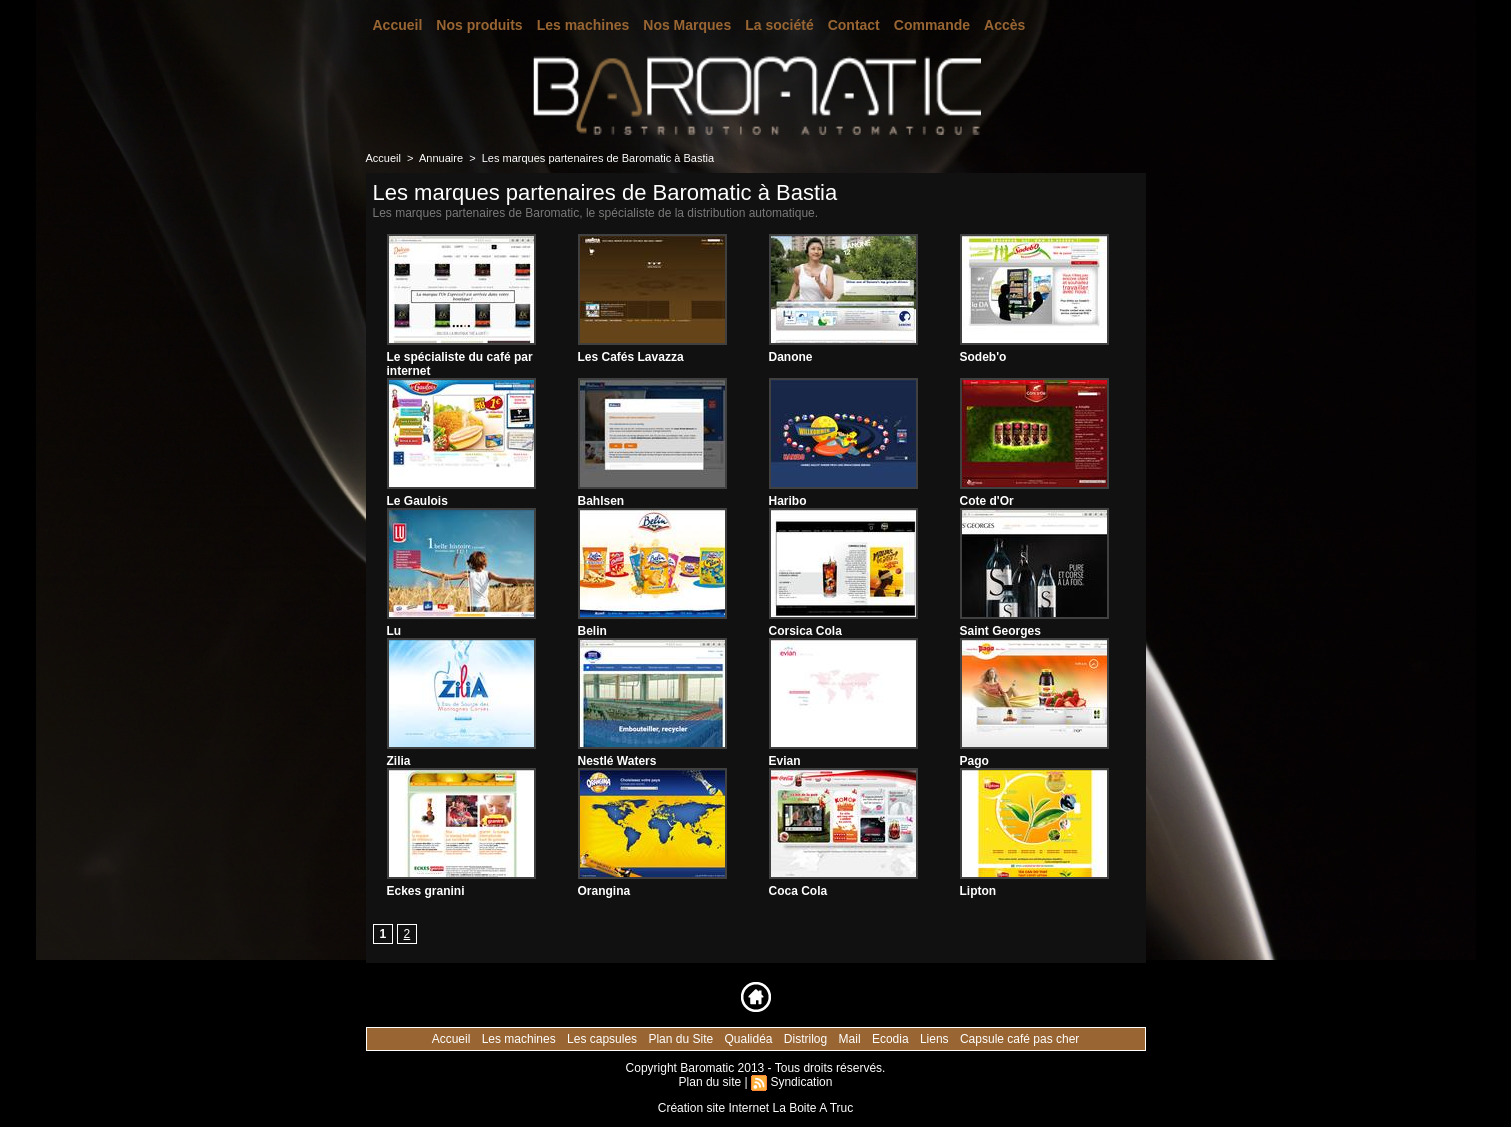 This screenshot has width=1511, height=1127. What do you see at coordinates (604, 891) in the screenshot?
I see `Orangina` at bounding box center [604, 891].